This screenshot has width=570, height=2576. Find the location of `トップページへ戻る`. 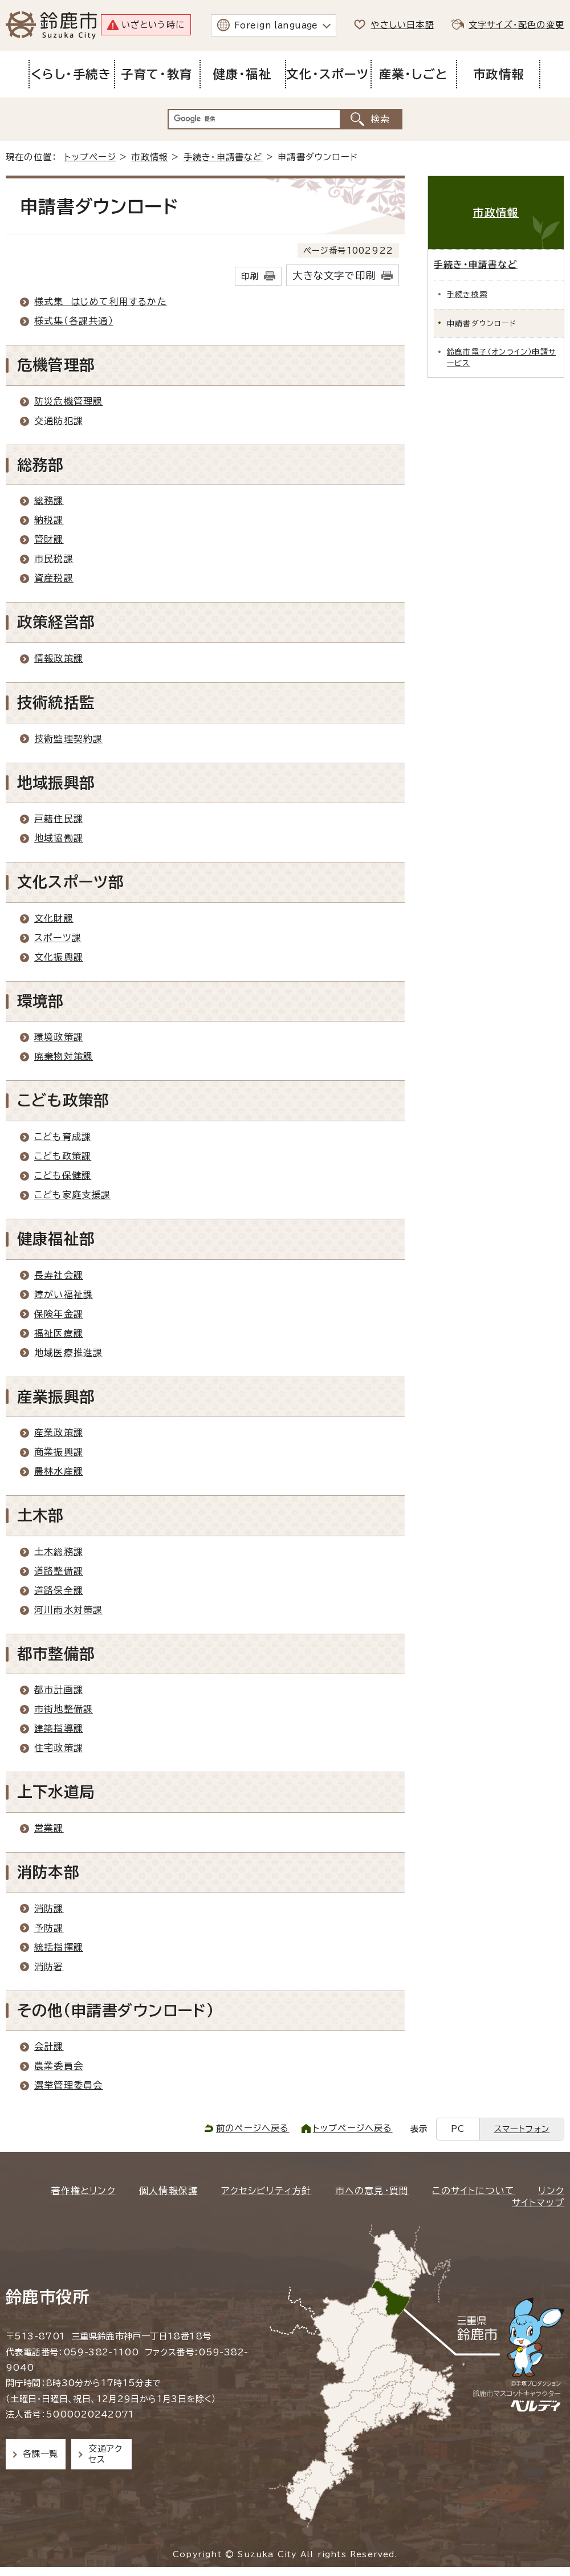

トップページへ戻る is located at coordinates (353, 2128).